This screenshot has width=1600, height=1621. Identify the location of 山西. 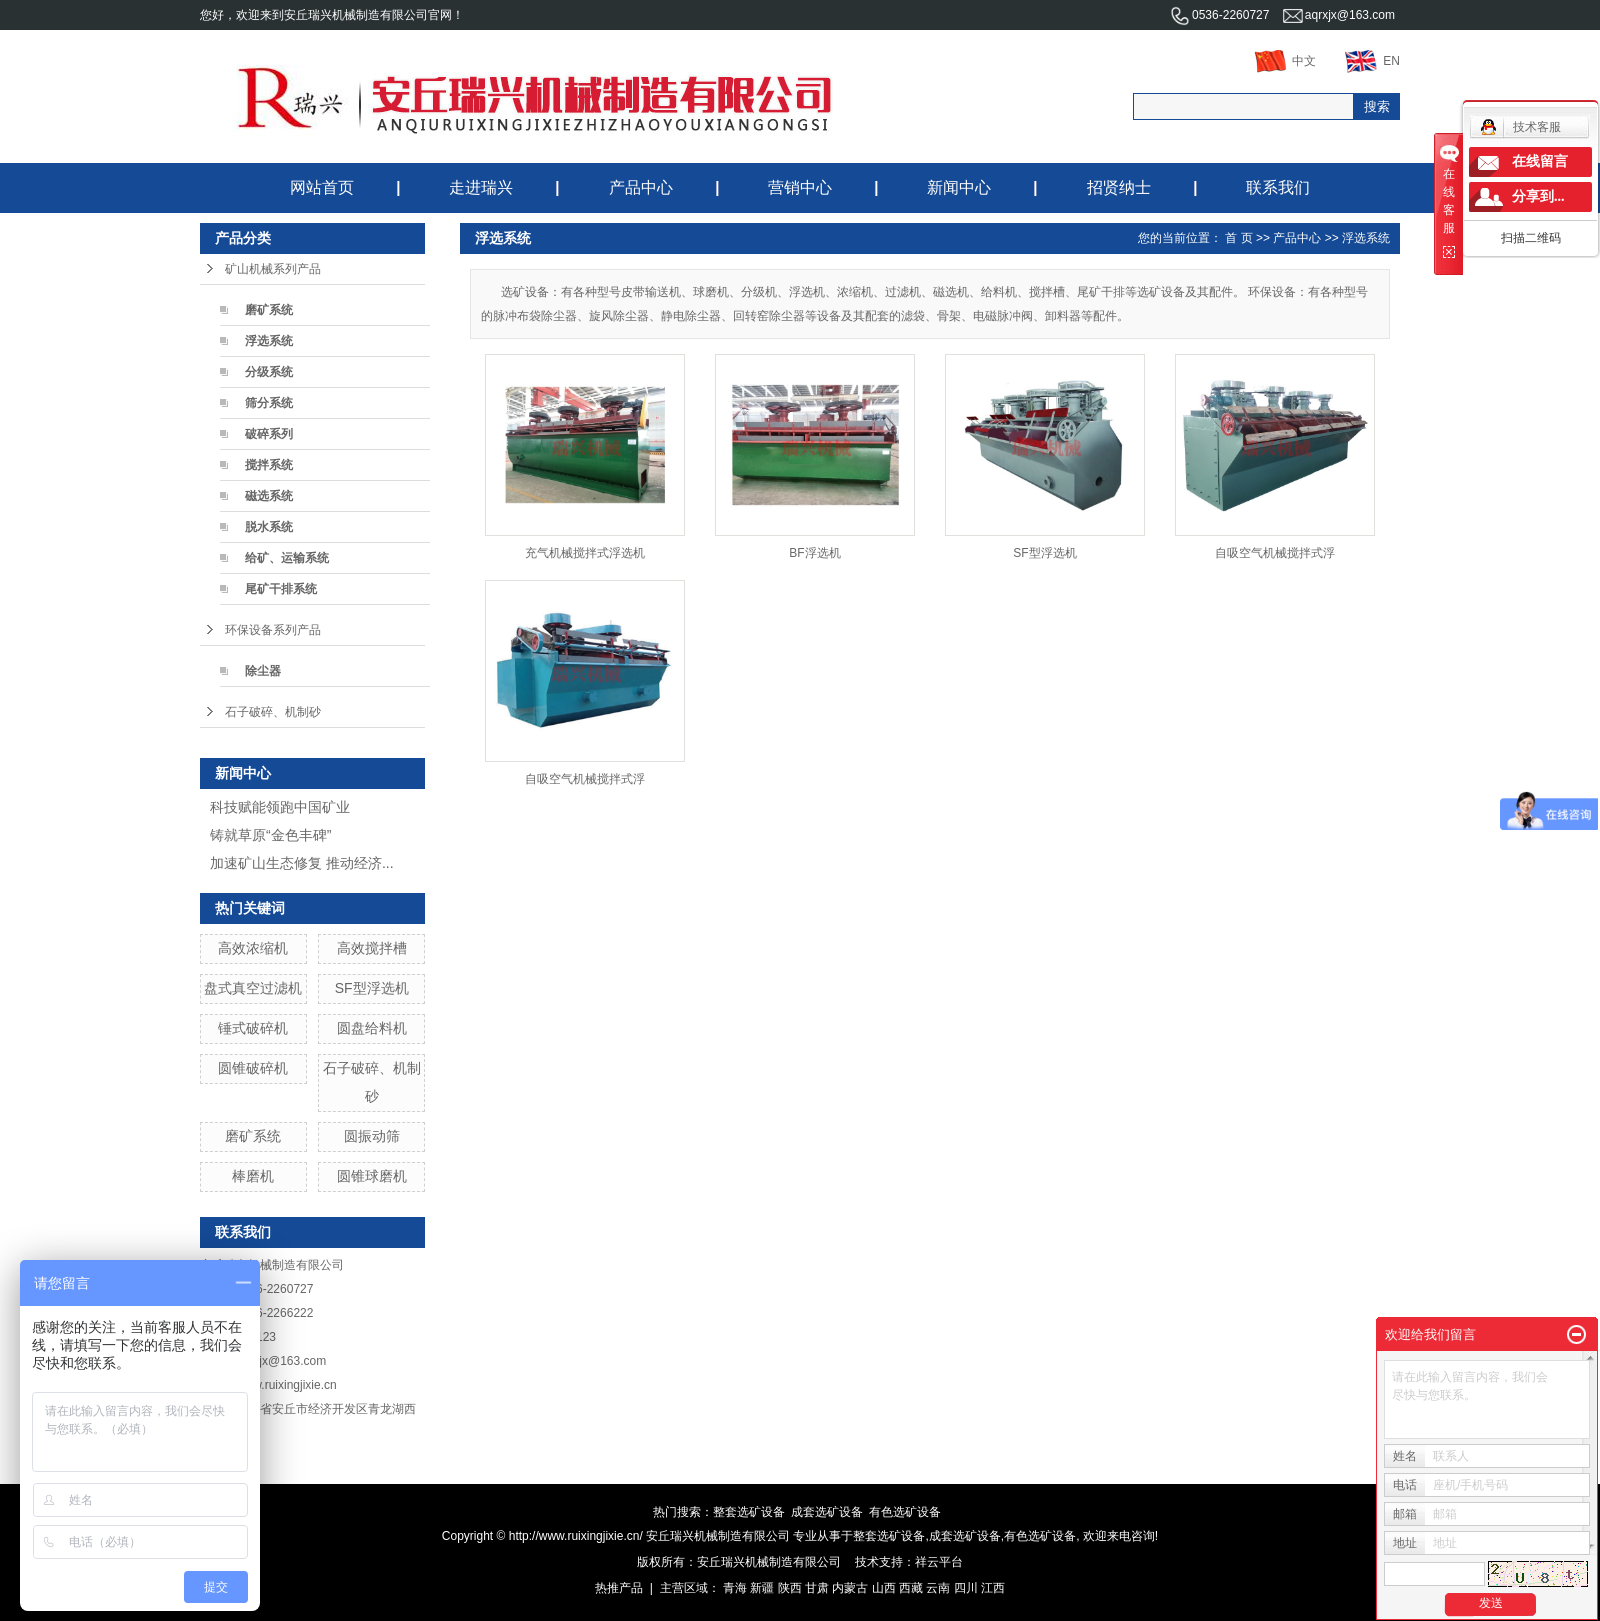
(884, 1588).